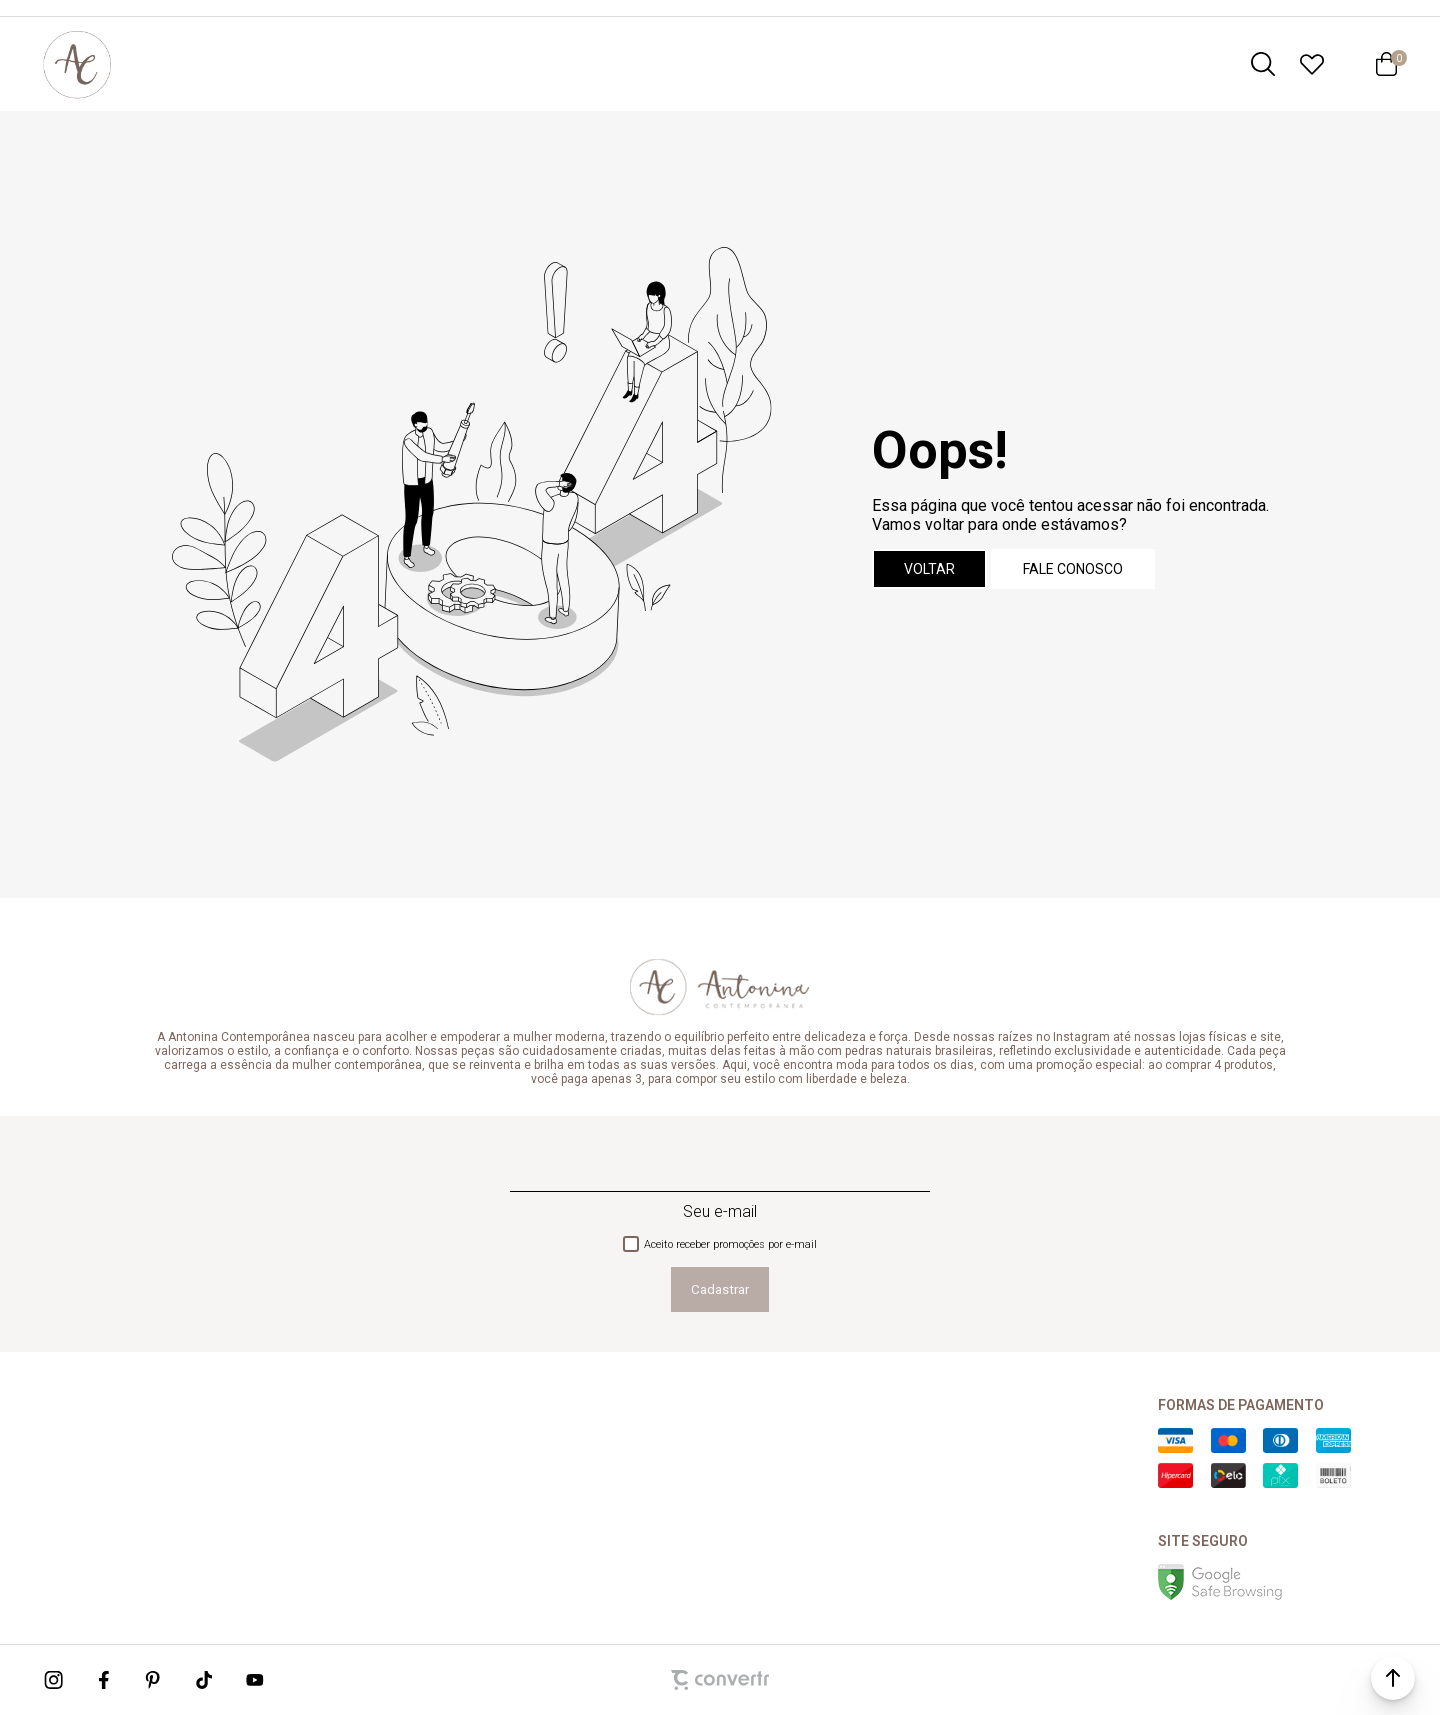  Describe the element at coordinates (1073, 569) in the screenshot. I see `Fale conosco` at that location.